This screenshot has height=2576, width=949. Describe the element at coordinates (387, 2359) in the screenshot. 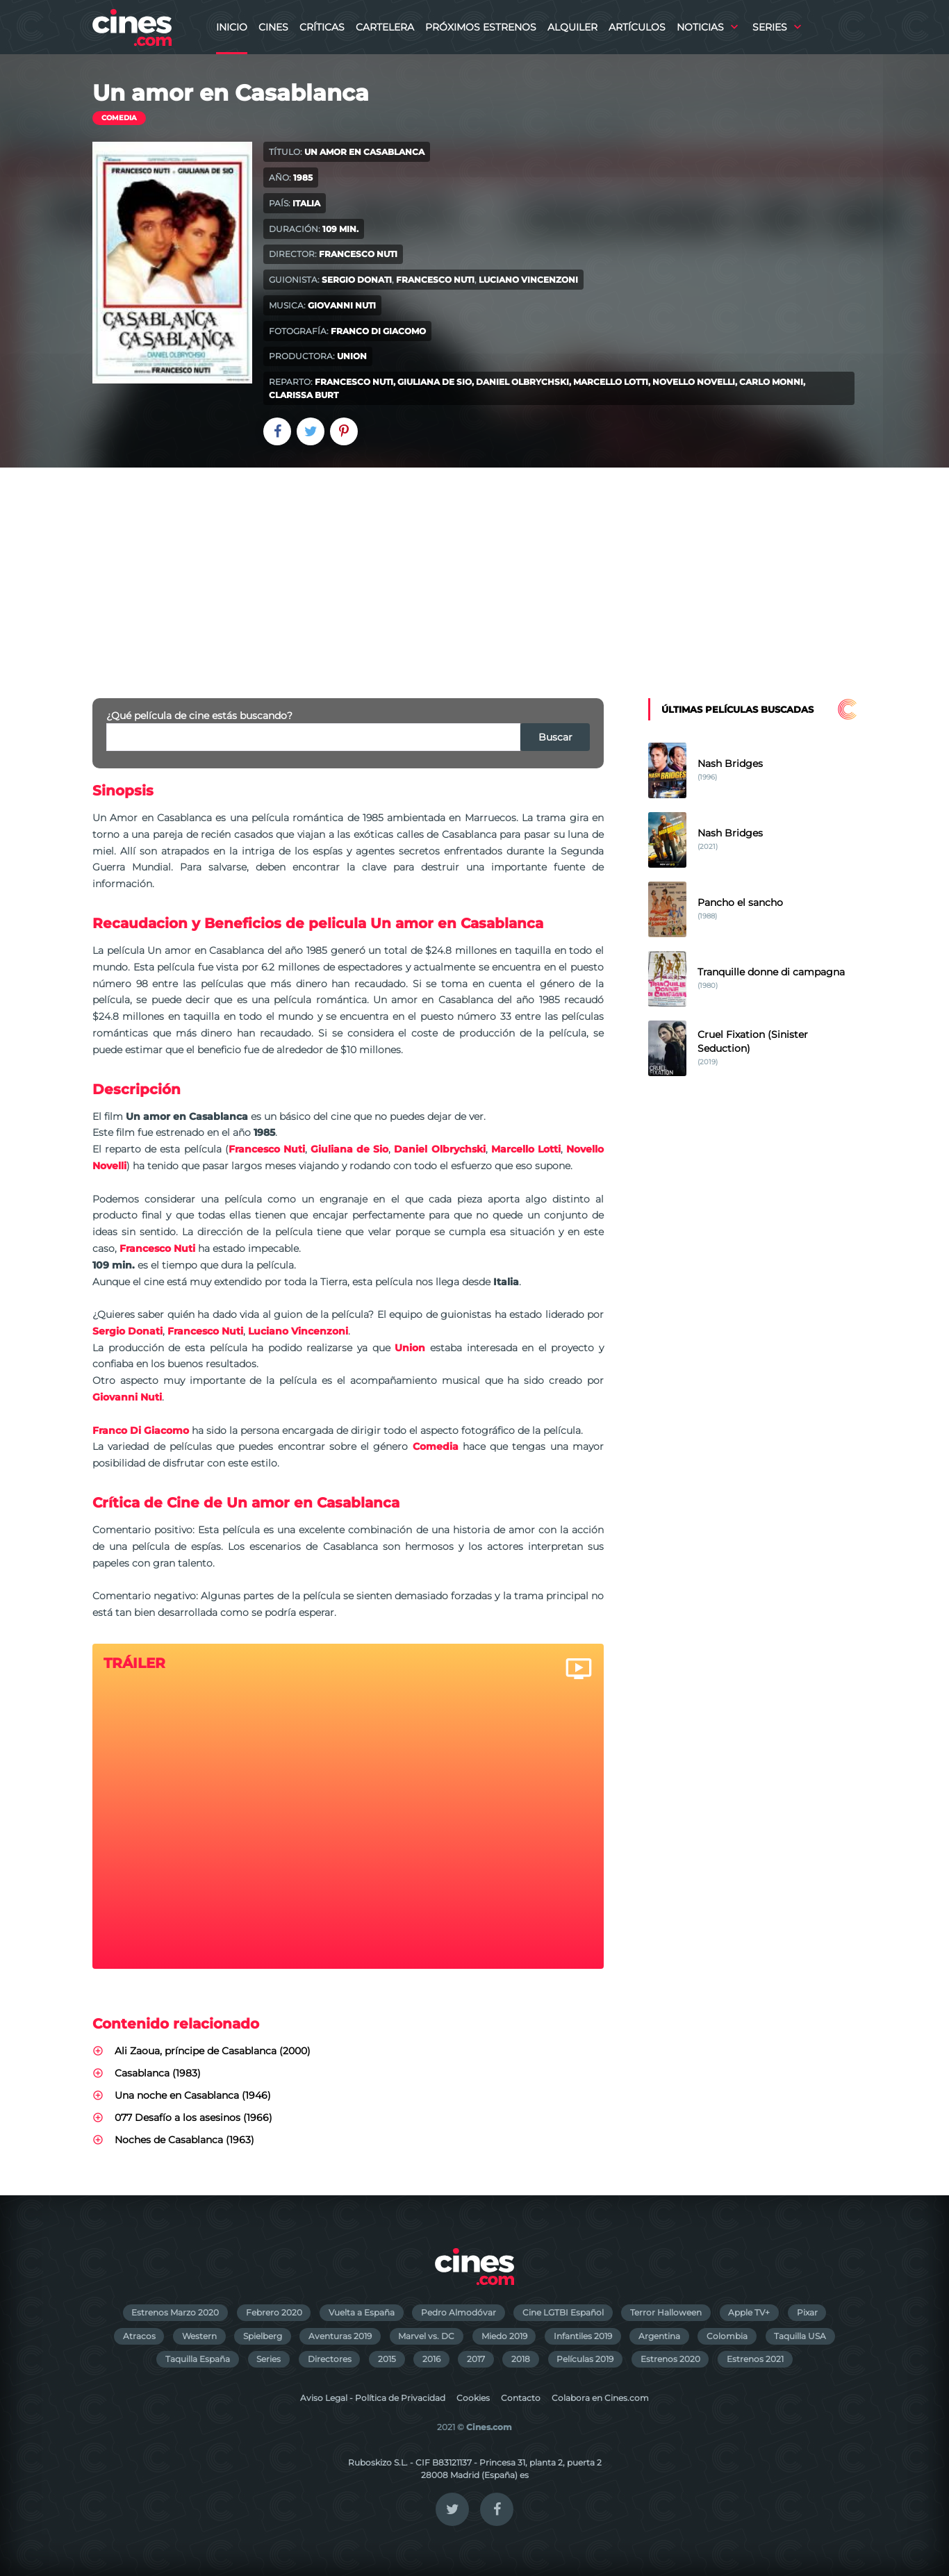

I see `2015` at that location.